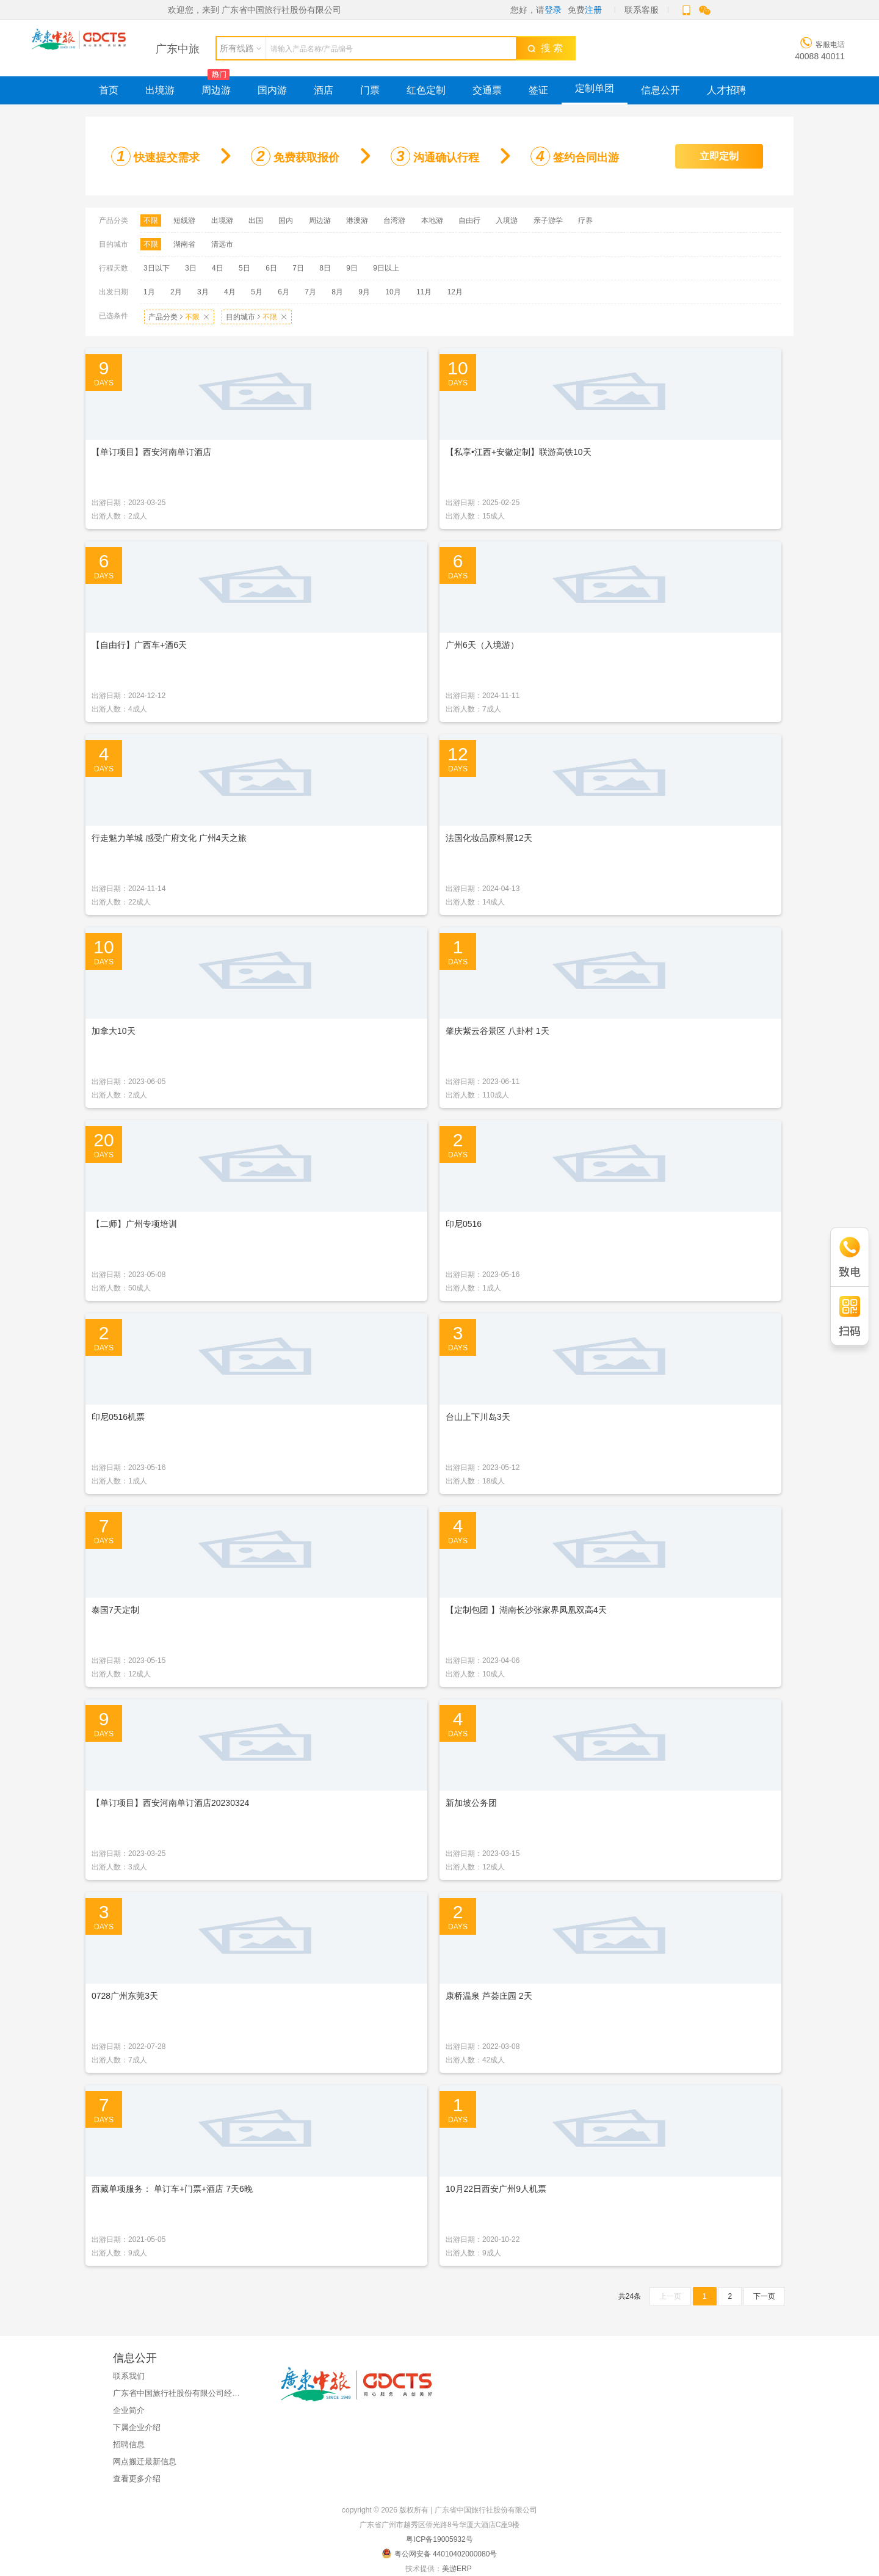 This screenshot has height=2576, width=879. Describe the element at coordinates (271, 268) in the screenshot. I see `6日` at that location.